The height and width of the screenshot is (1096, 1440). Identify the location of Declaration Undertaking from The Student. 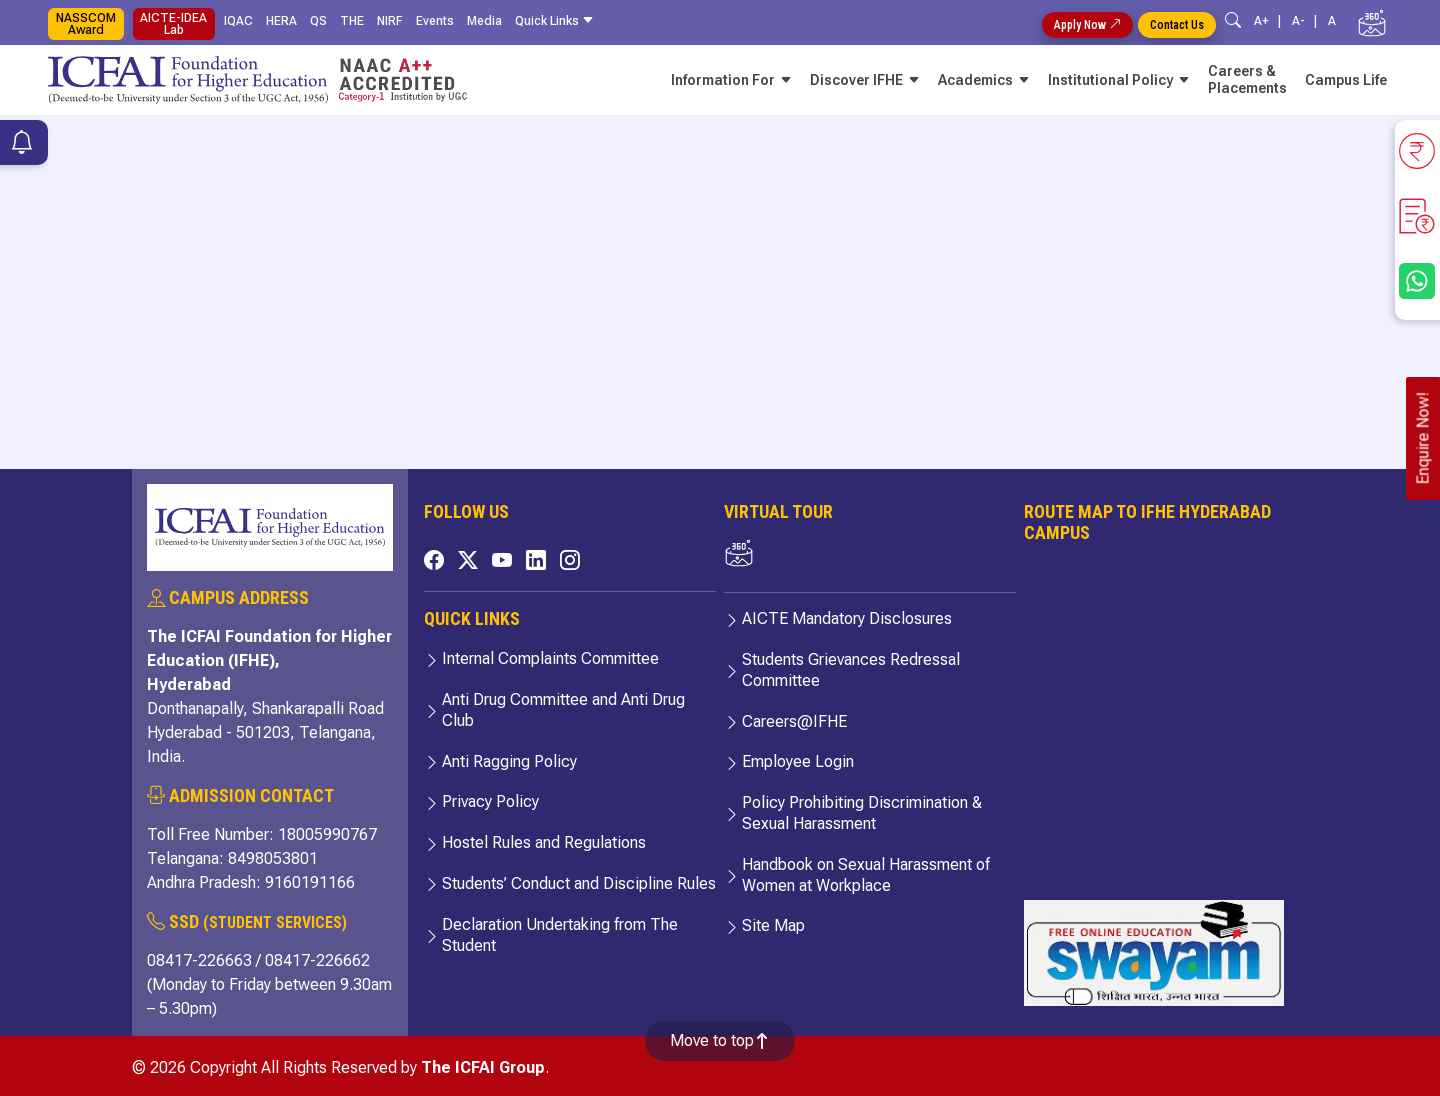
(560, 935).